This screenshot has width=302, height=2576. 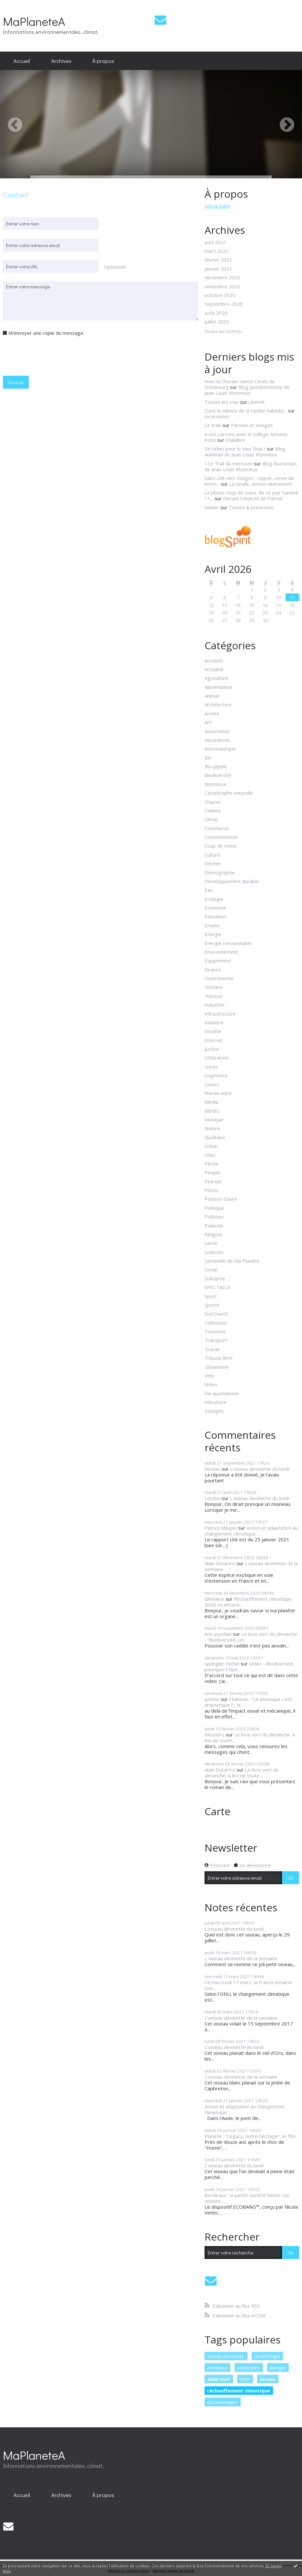 I want to click on Santé, so click(x=211, y=1243).